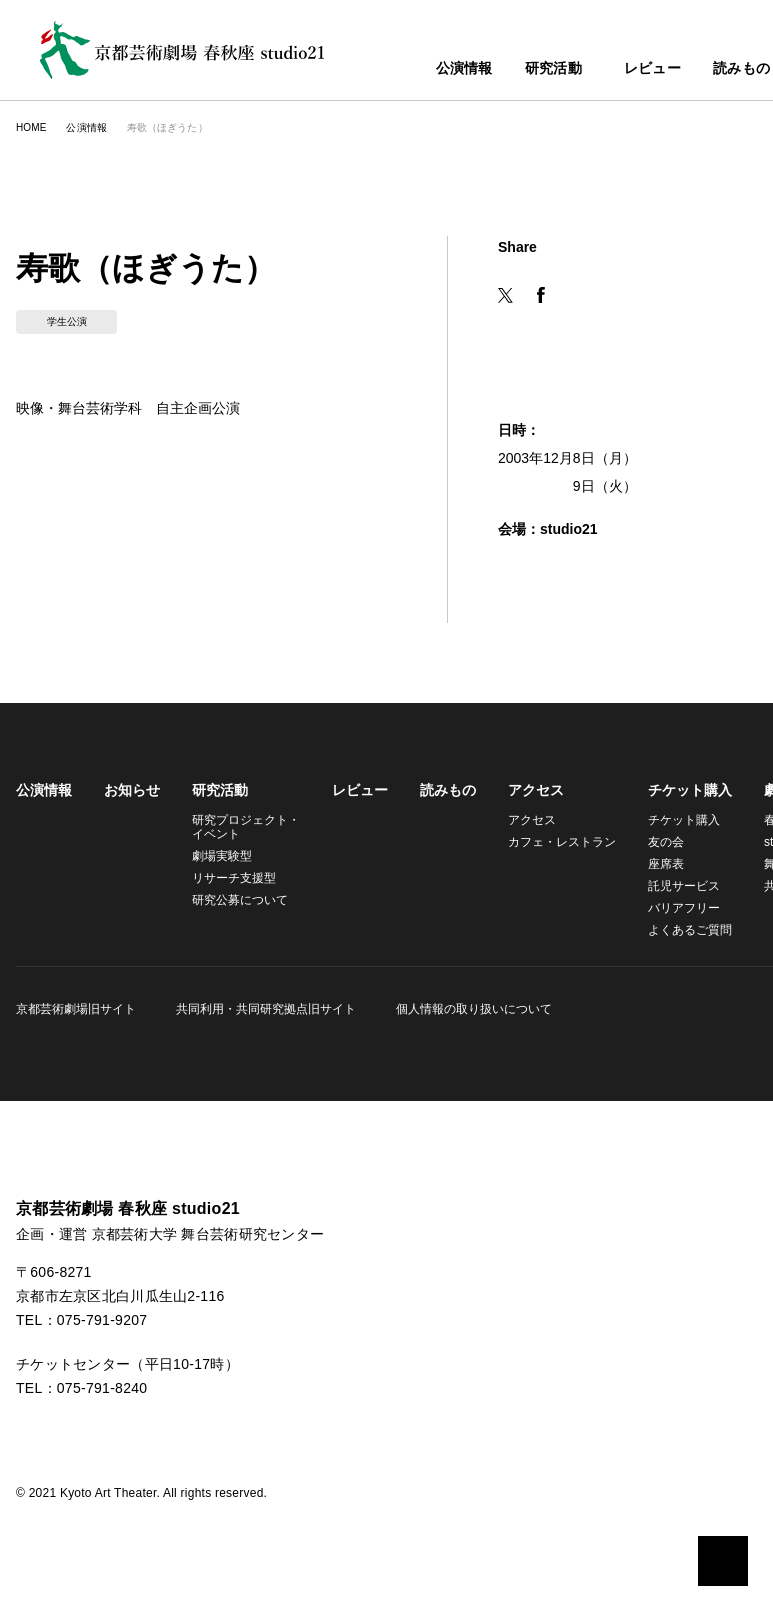  What do you see at coordinates (672, 885) in the screenshot?
I see `託児サービス` at bounding box center [672, 885].